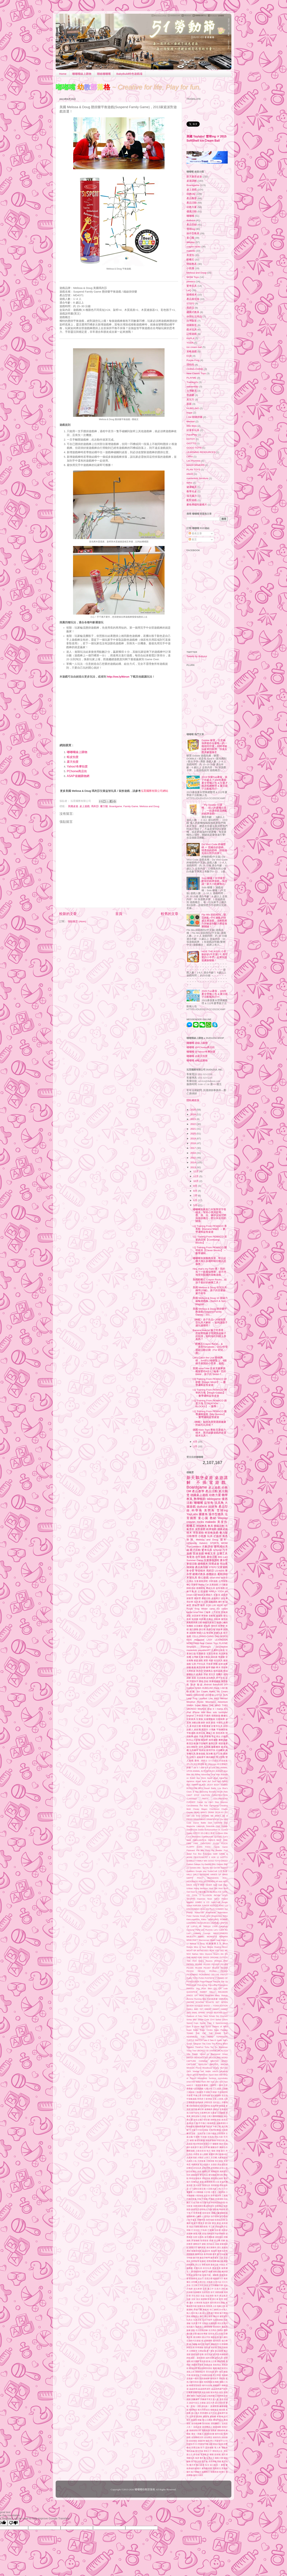 The width and height of the screenshot is (287, 2576). Describe the element at coordinates (198, 2120) in the screenshot. I see `冰炫企鵝2` at that location.